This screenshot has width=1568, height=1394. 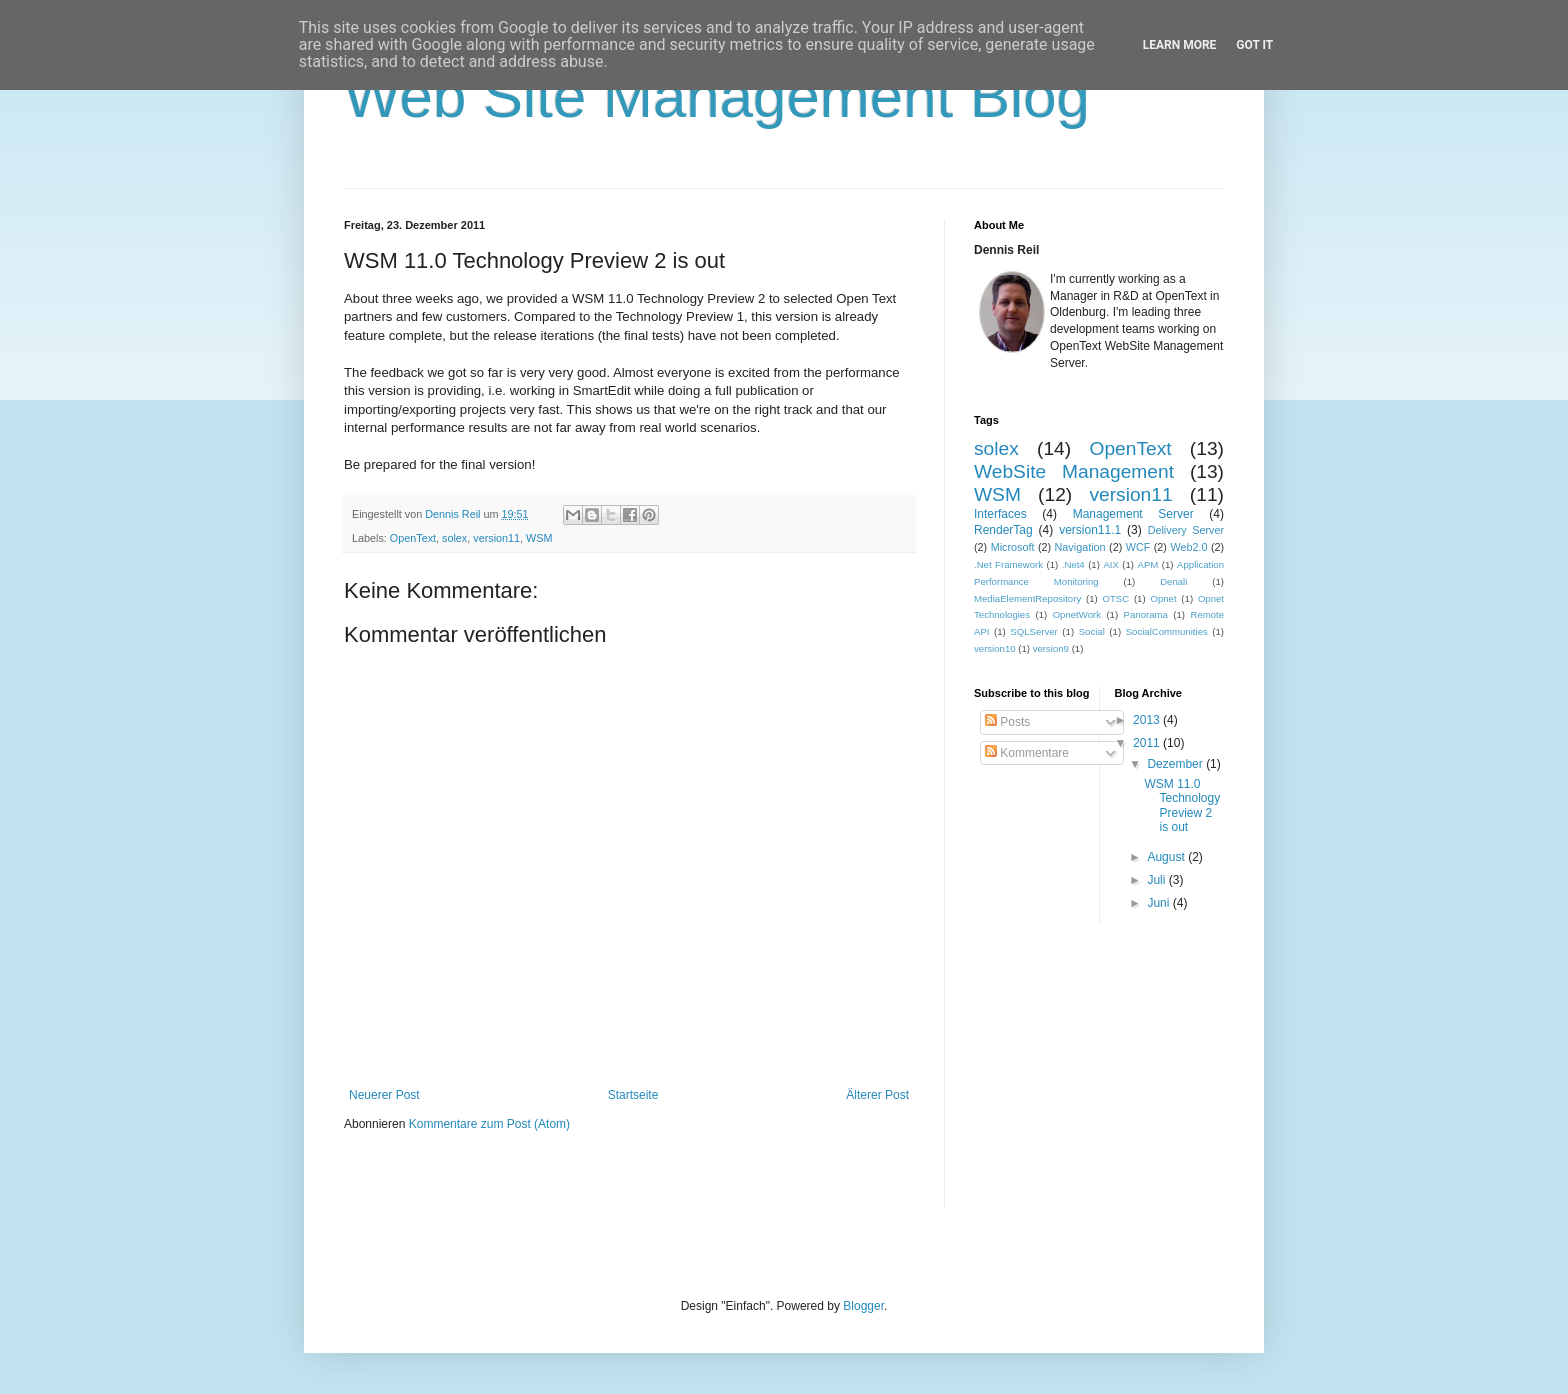 I want to click on Juli, so click(x=1157, y=880).